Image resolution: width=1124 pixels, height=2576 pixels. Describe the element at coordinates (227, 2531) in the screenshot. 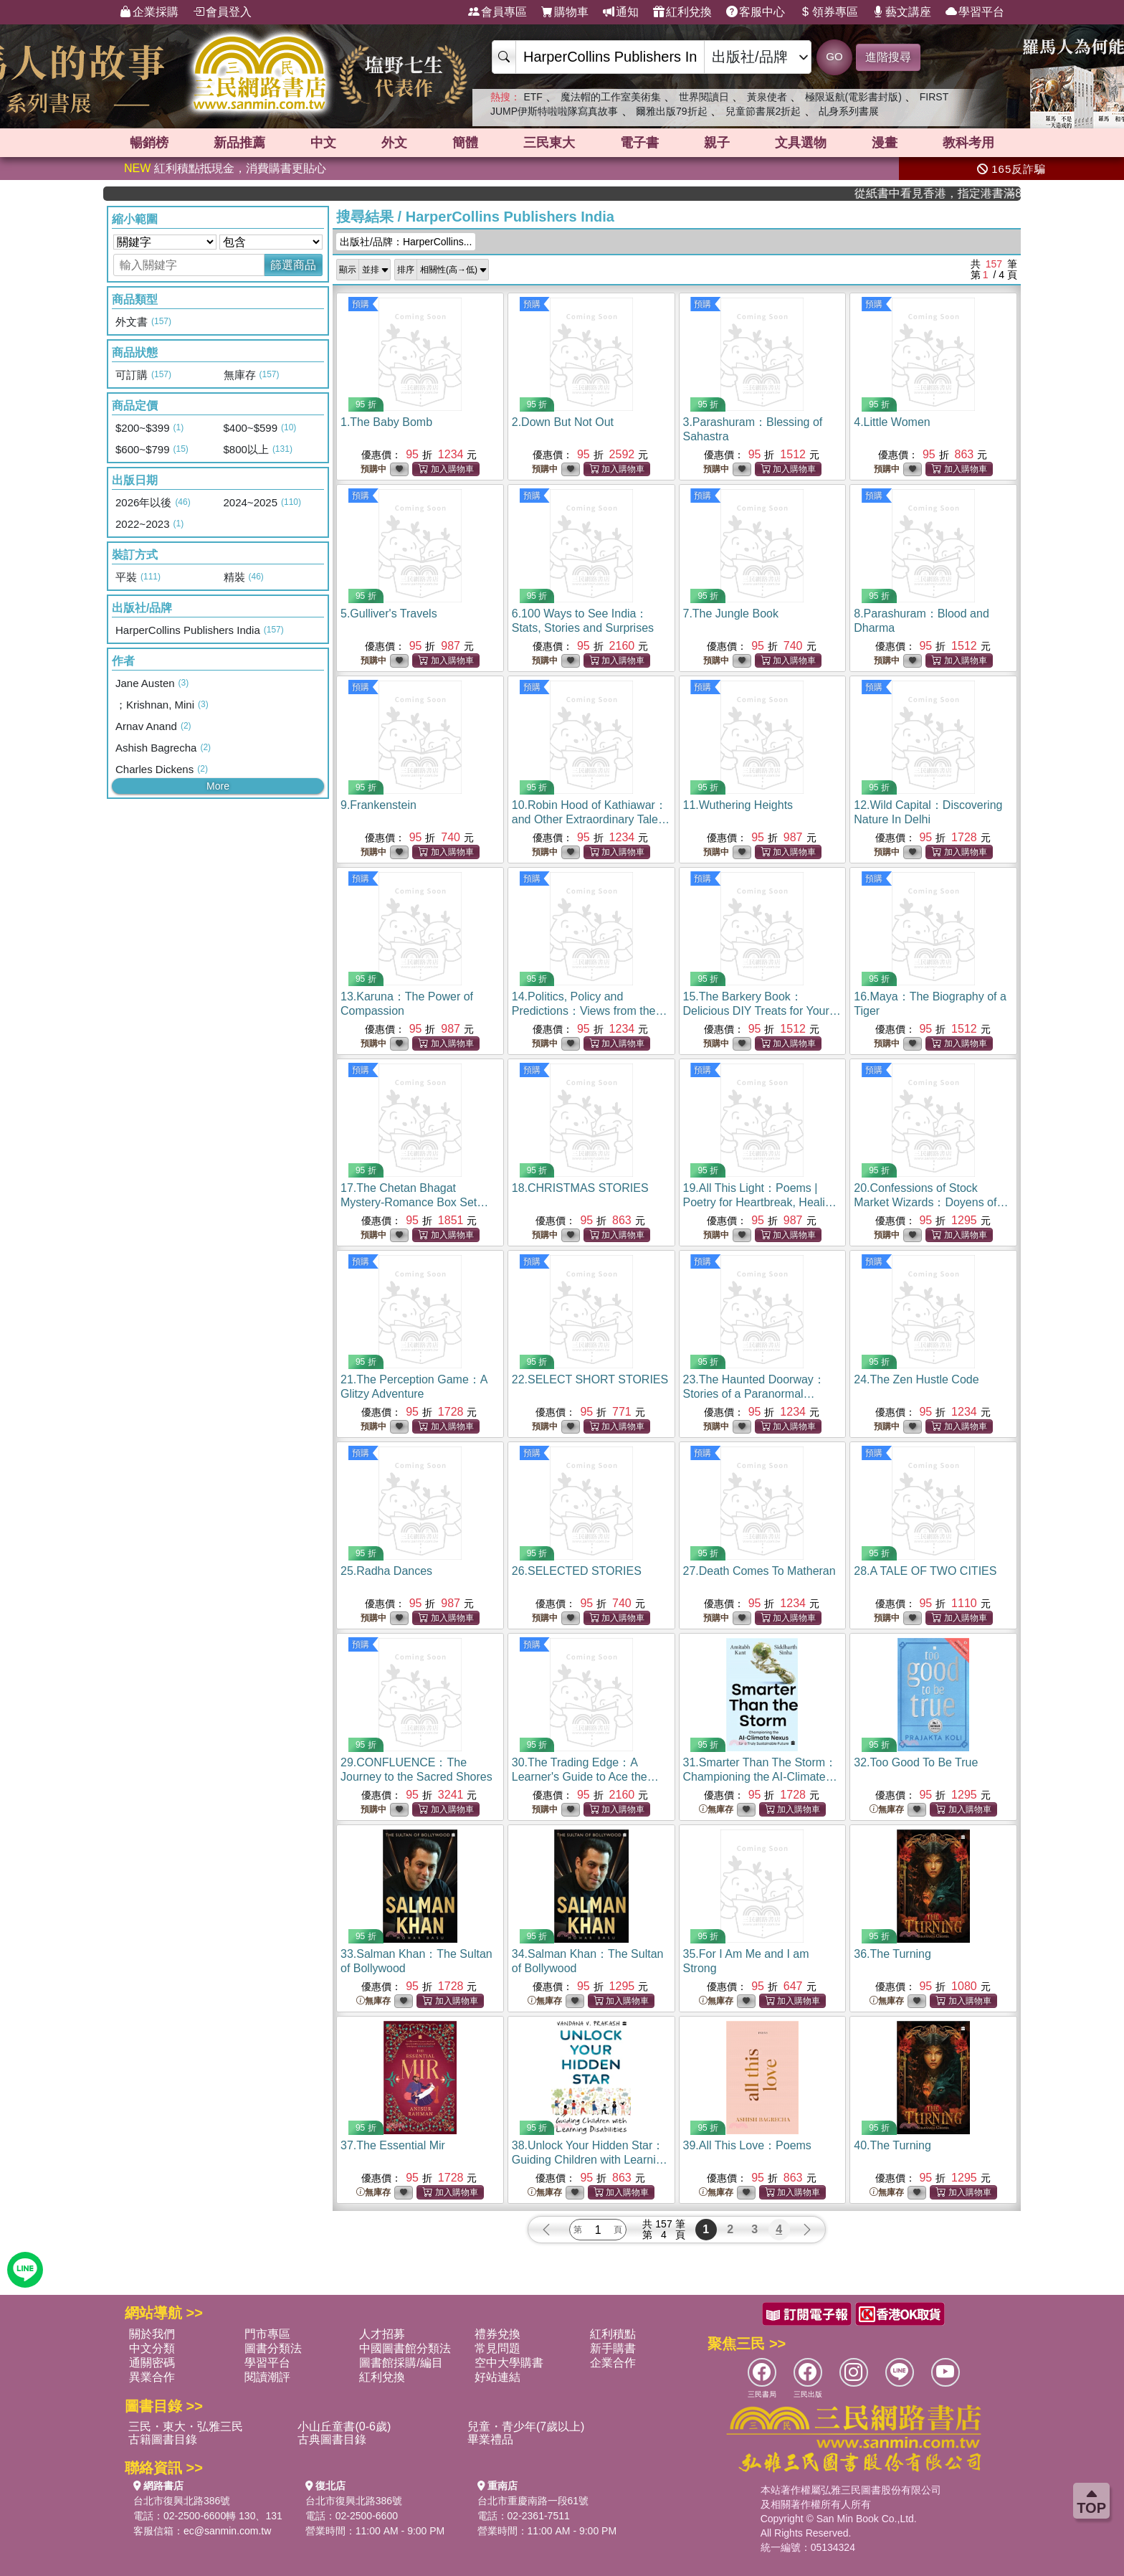

I see `ec@sanmin.com.tw` at that location.